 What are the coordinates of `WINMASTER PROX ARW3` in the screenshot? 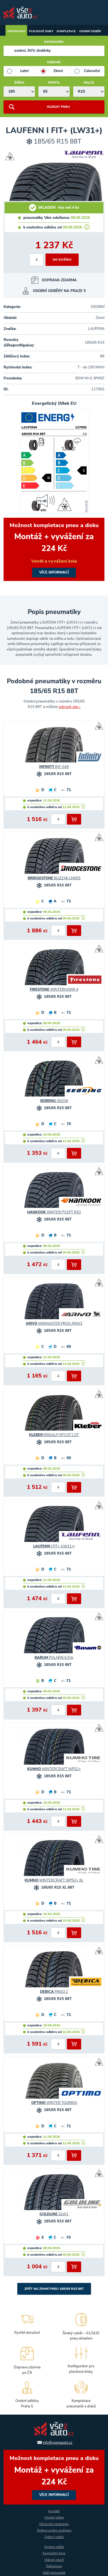 It's located at (54, 1323).